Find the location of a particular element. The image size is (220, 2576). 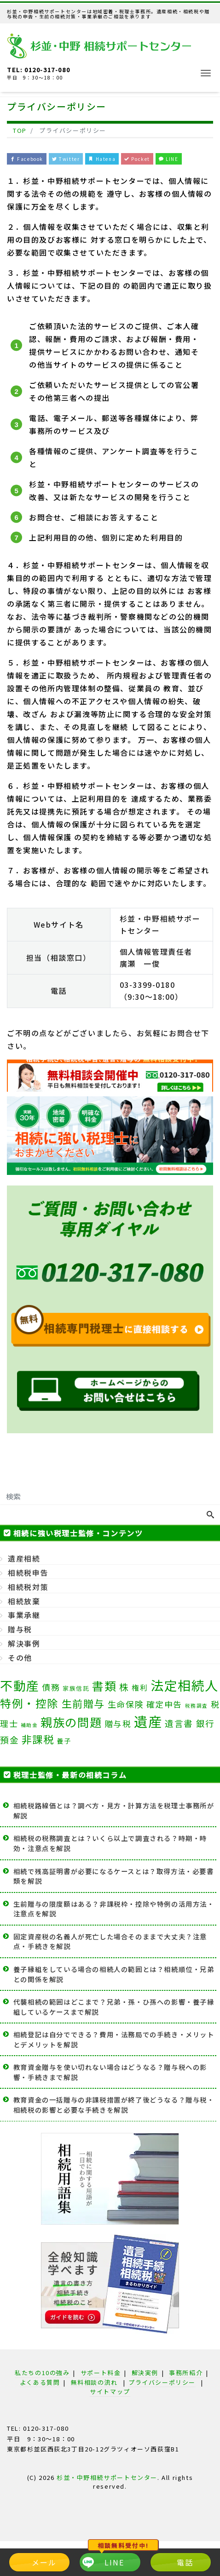

生前贈与 [生前贈与 (18個の項目)] is located at coordinates (83, 1703).